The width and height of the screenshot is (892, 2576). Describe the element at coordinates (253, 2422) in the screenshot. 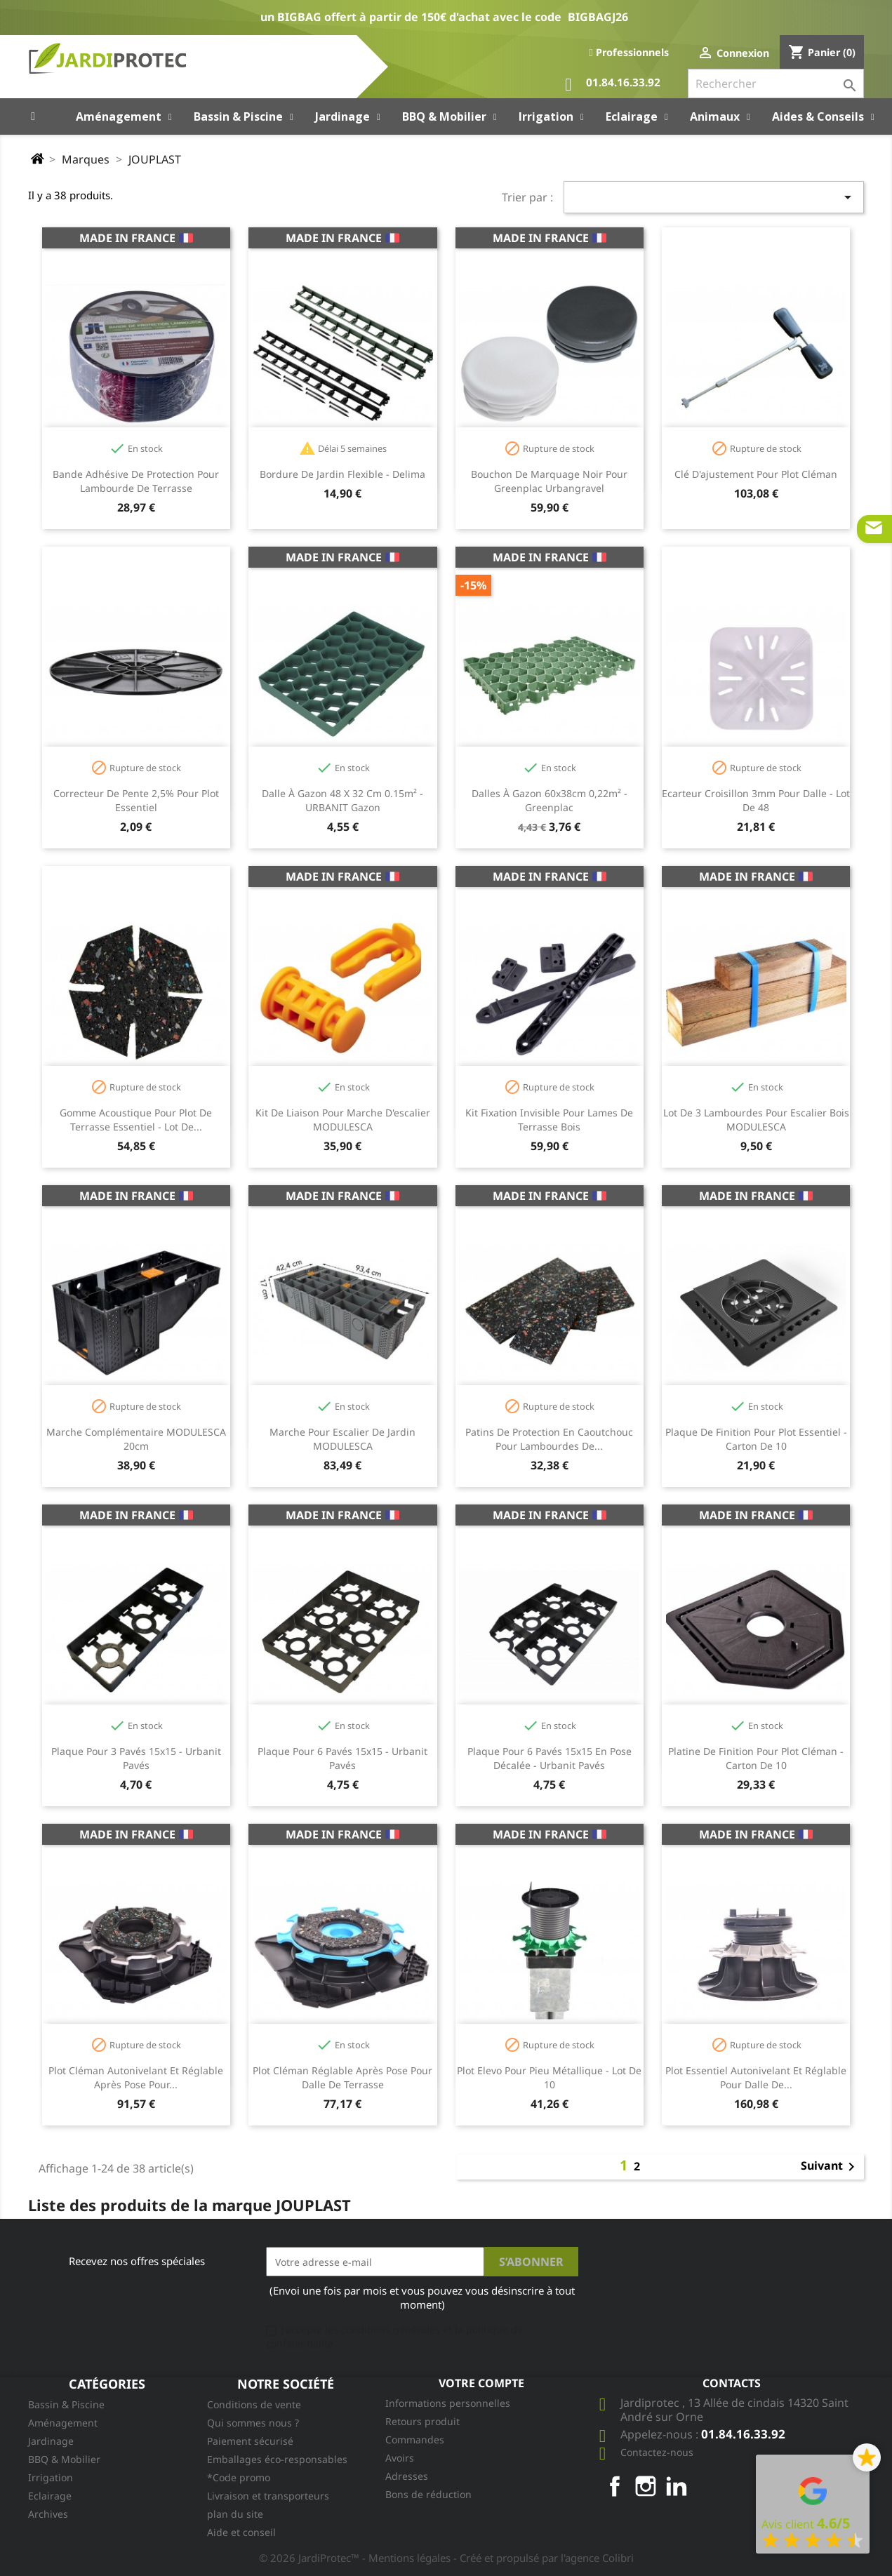

I see `Qui sommes nous ?` at that location.